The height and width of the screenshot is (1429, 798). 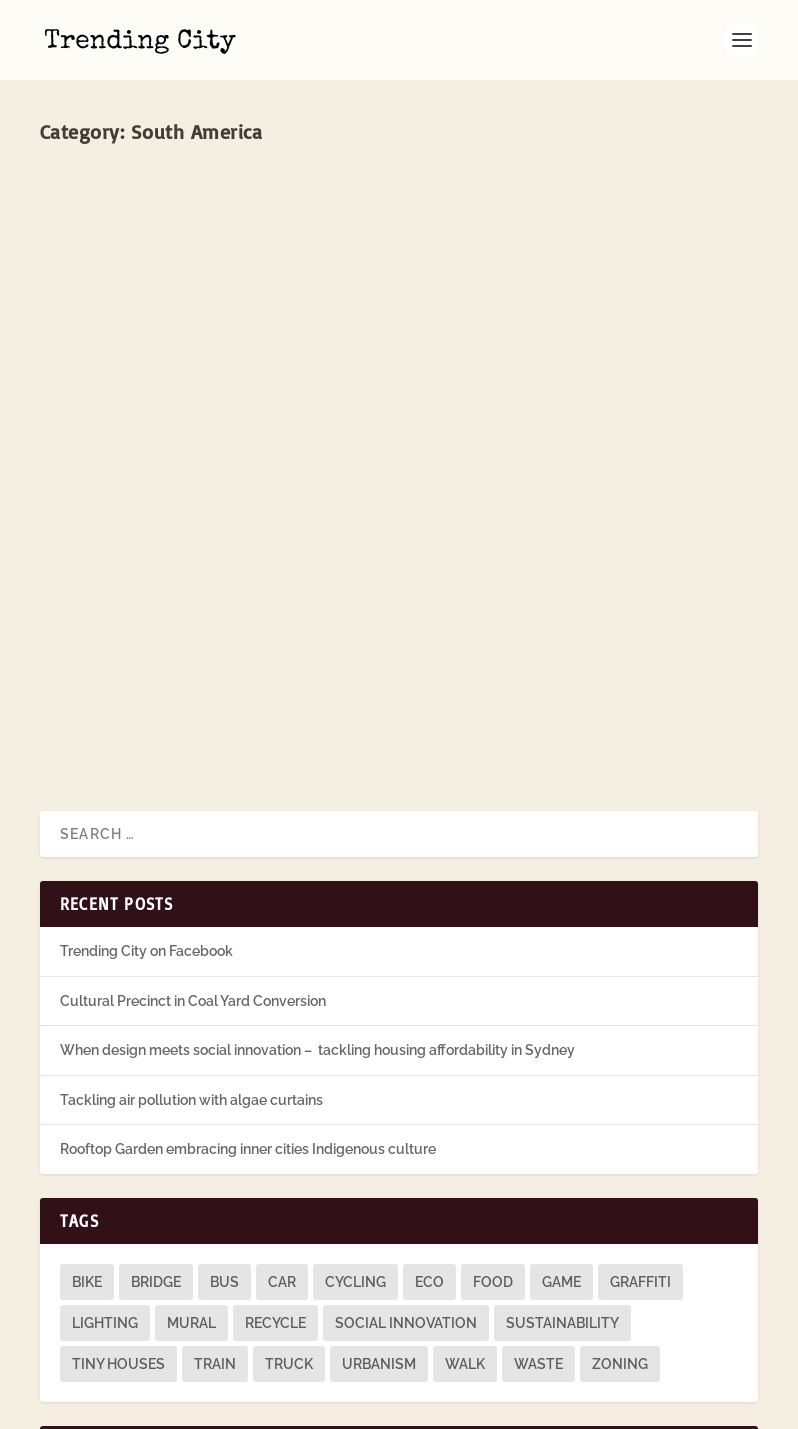 I want to click on bike [bike (26 items)], so click(x=87, y=1152).